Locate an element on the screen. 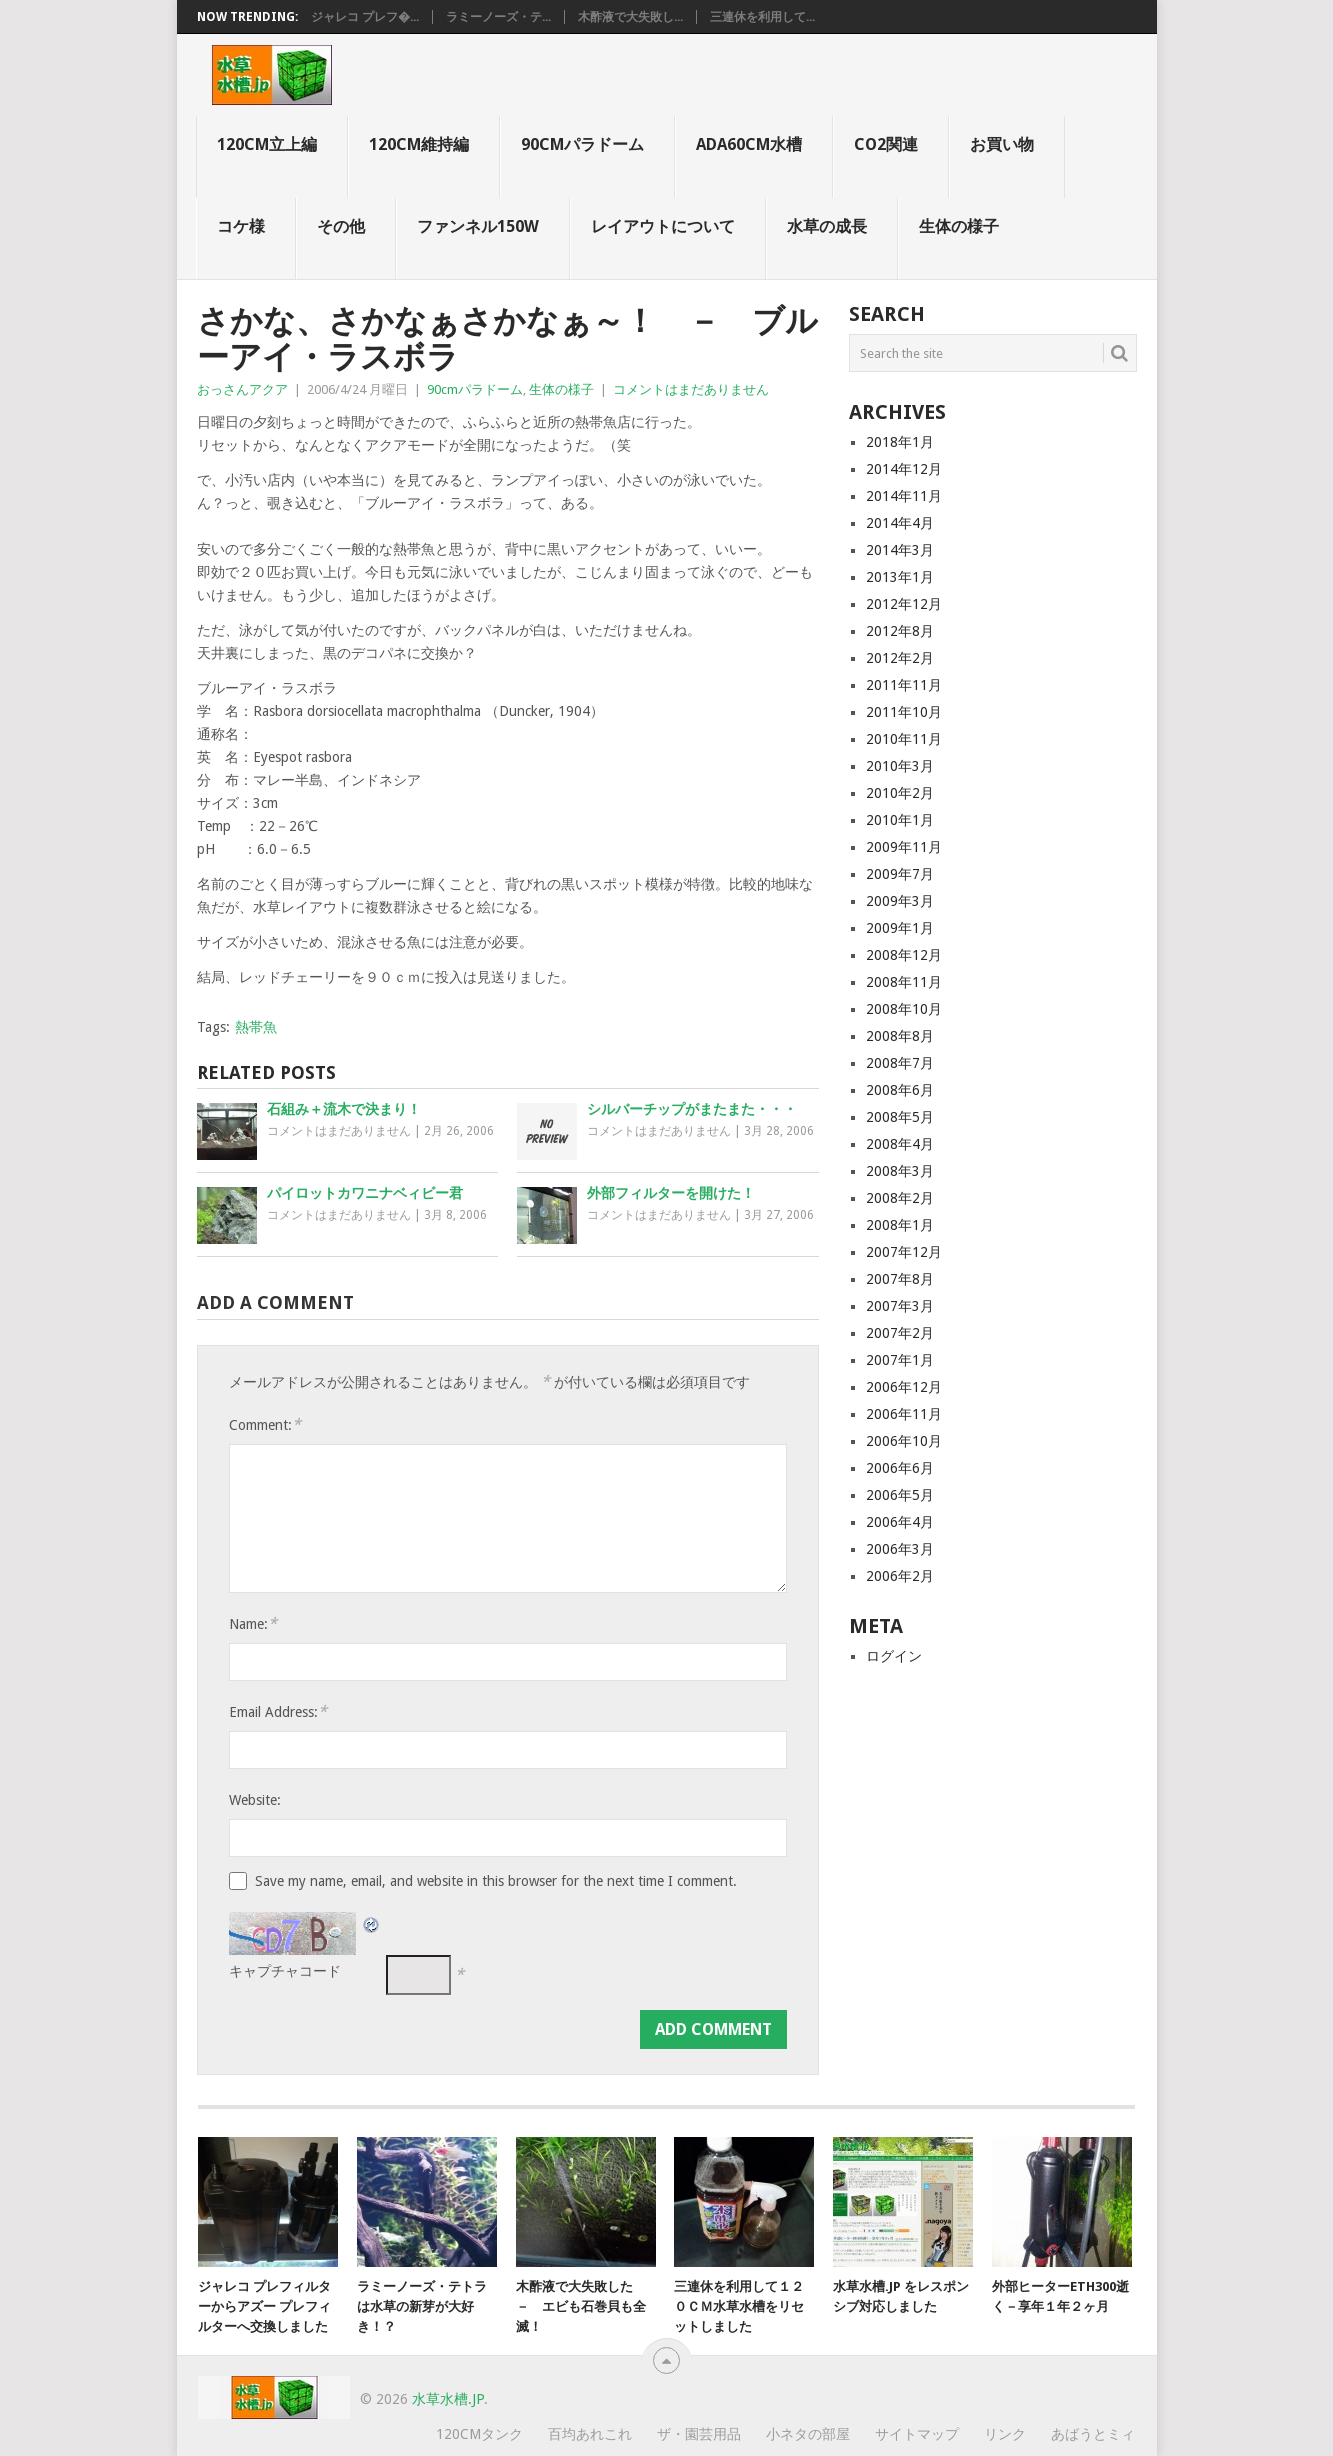 This screenshot has height=2456, width=1333. ファンネル150W is located at coordinates (478, 226).